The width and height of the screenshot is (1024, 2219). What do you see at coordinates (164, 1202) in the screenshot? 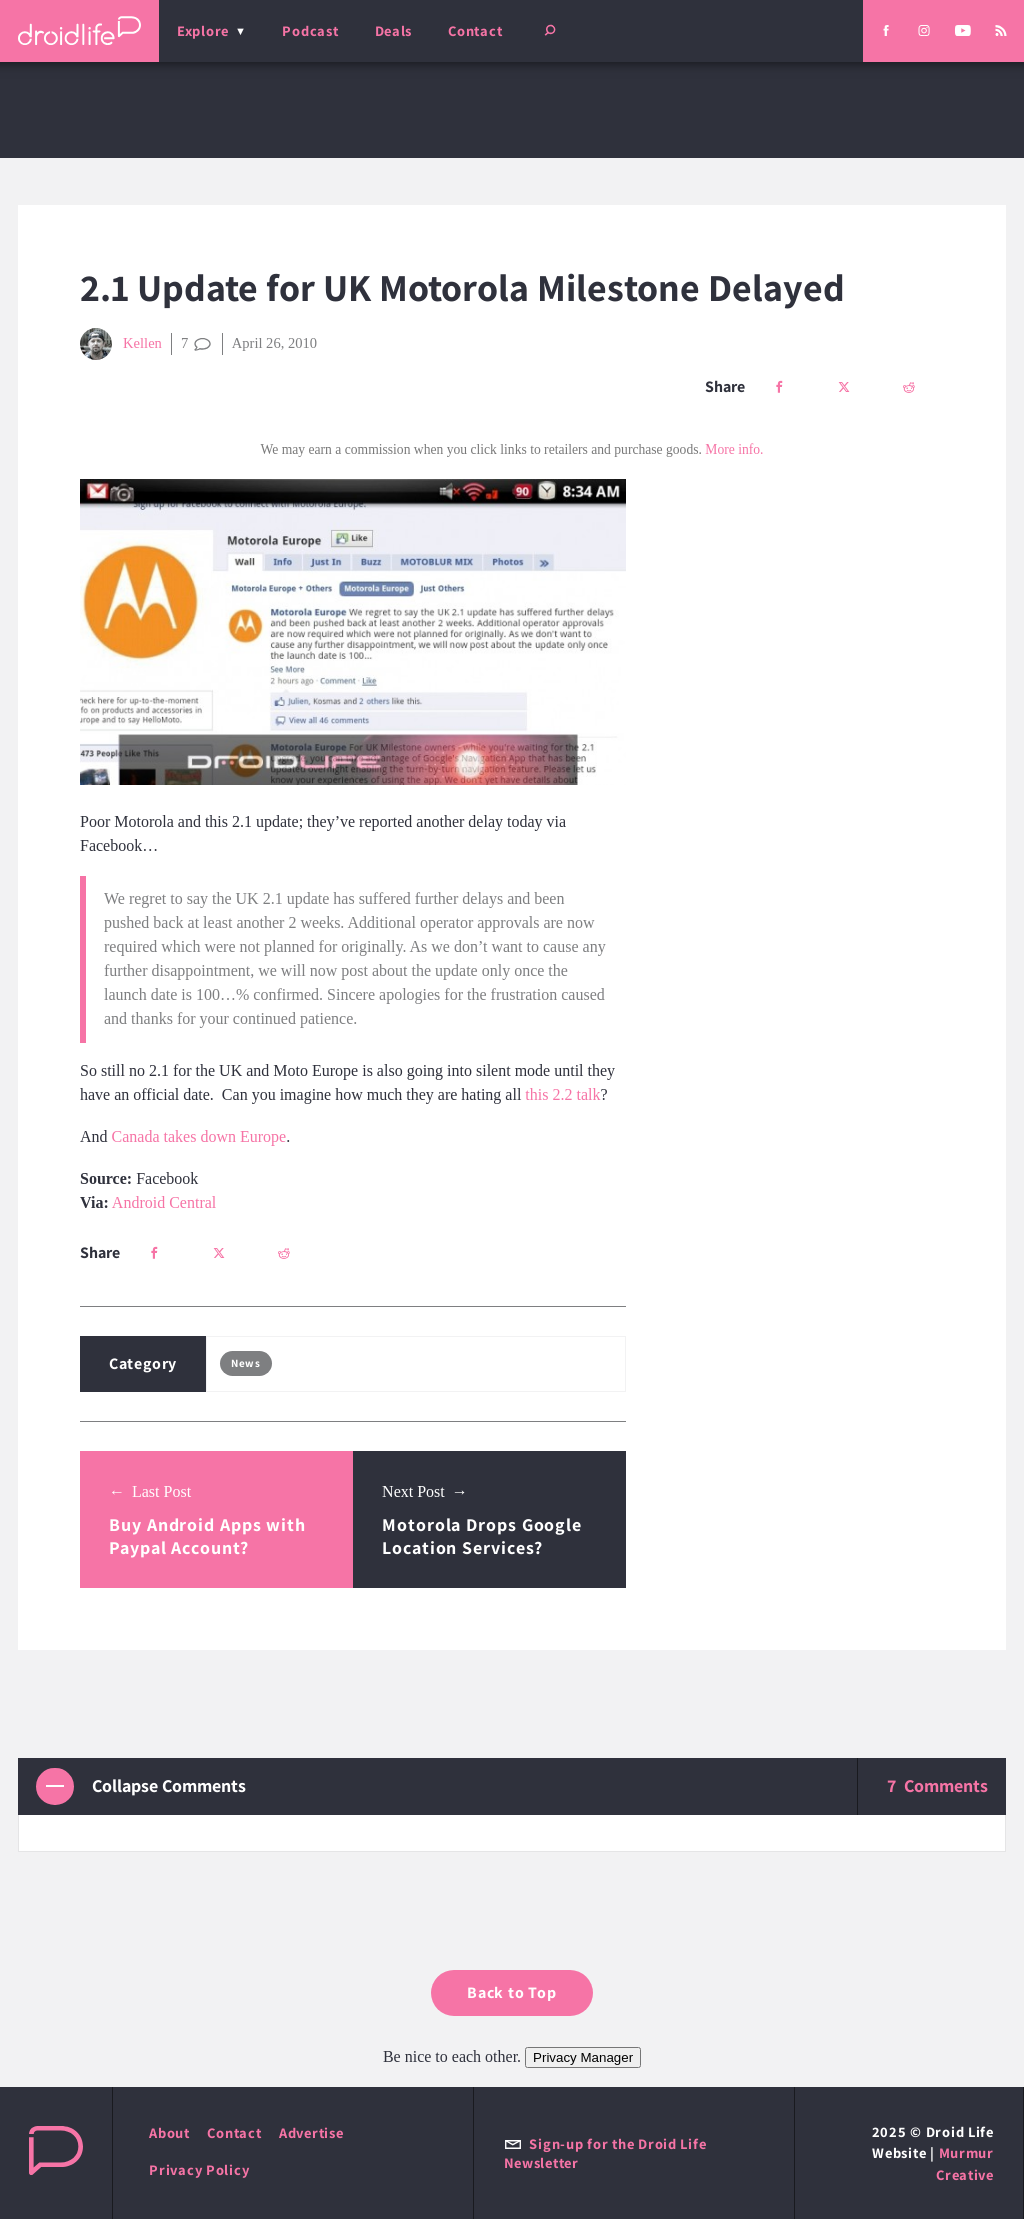
I see `Android Central` at bounding box center [164, 1202].